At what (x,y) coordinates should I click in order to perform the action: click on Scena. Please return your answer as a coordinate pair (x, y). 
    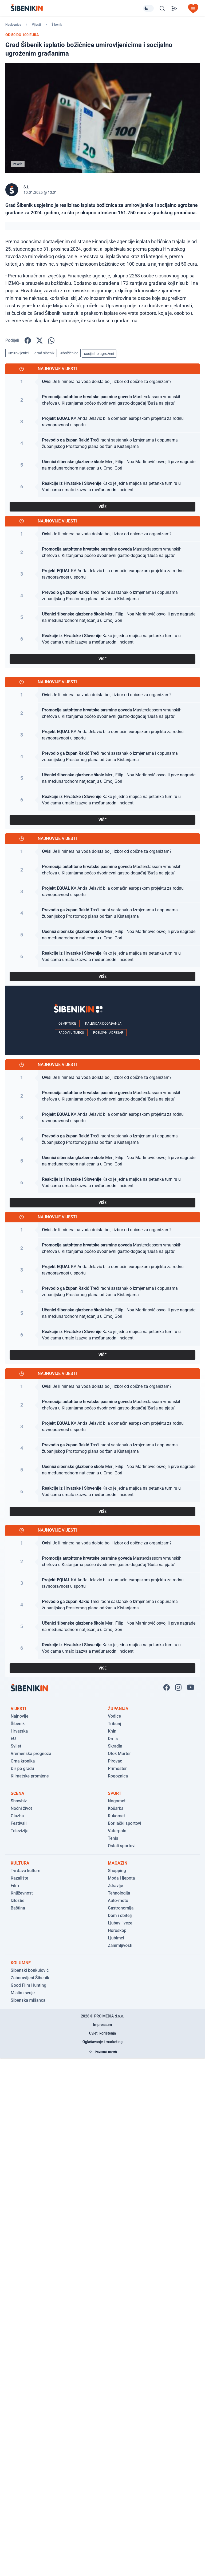
    Looking at the image, I should click on (17, 1793).